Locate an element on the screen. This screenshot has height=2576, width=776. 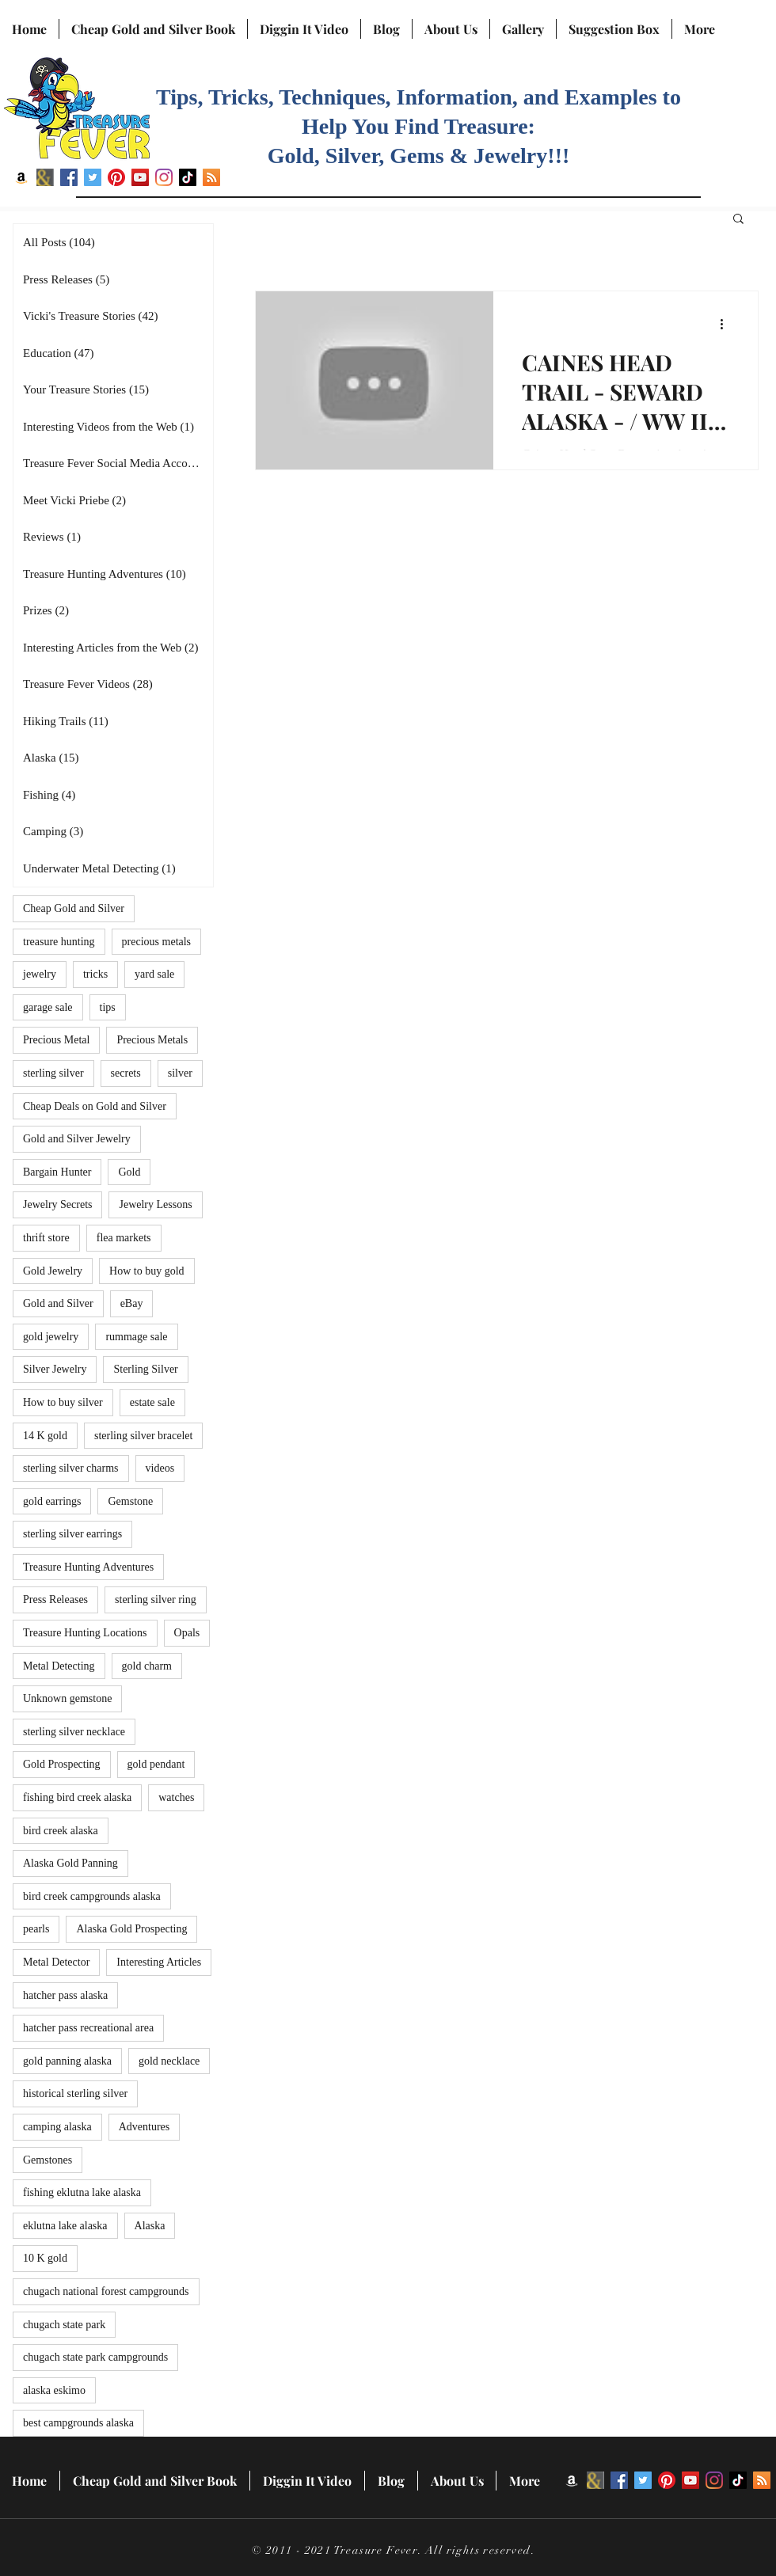
gold charm is located at coordinates (147, 1666).